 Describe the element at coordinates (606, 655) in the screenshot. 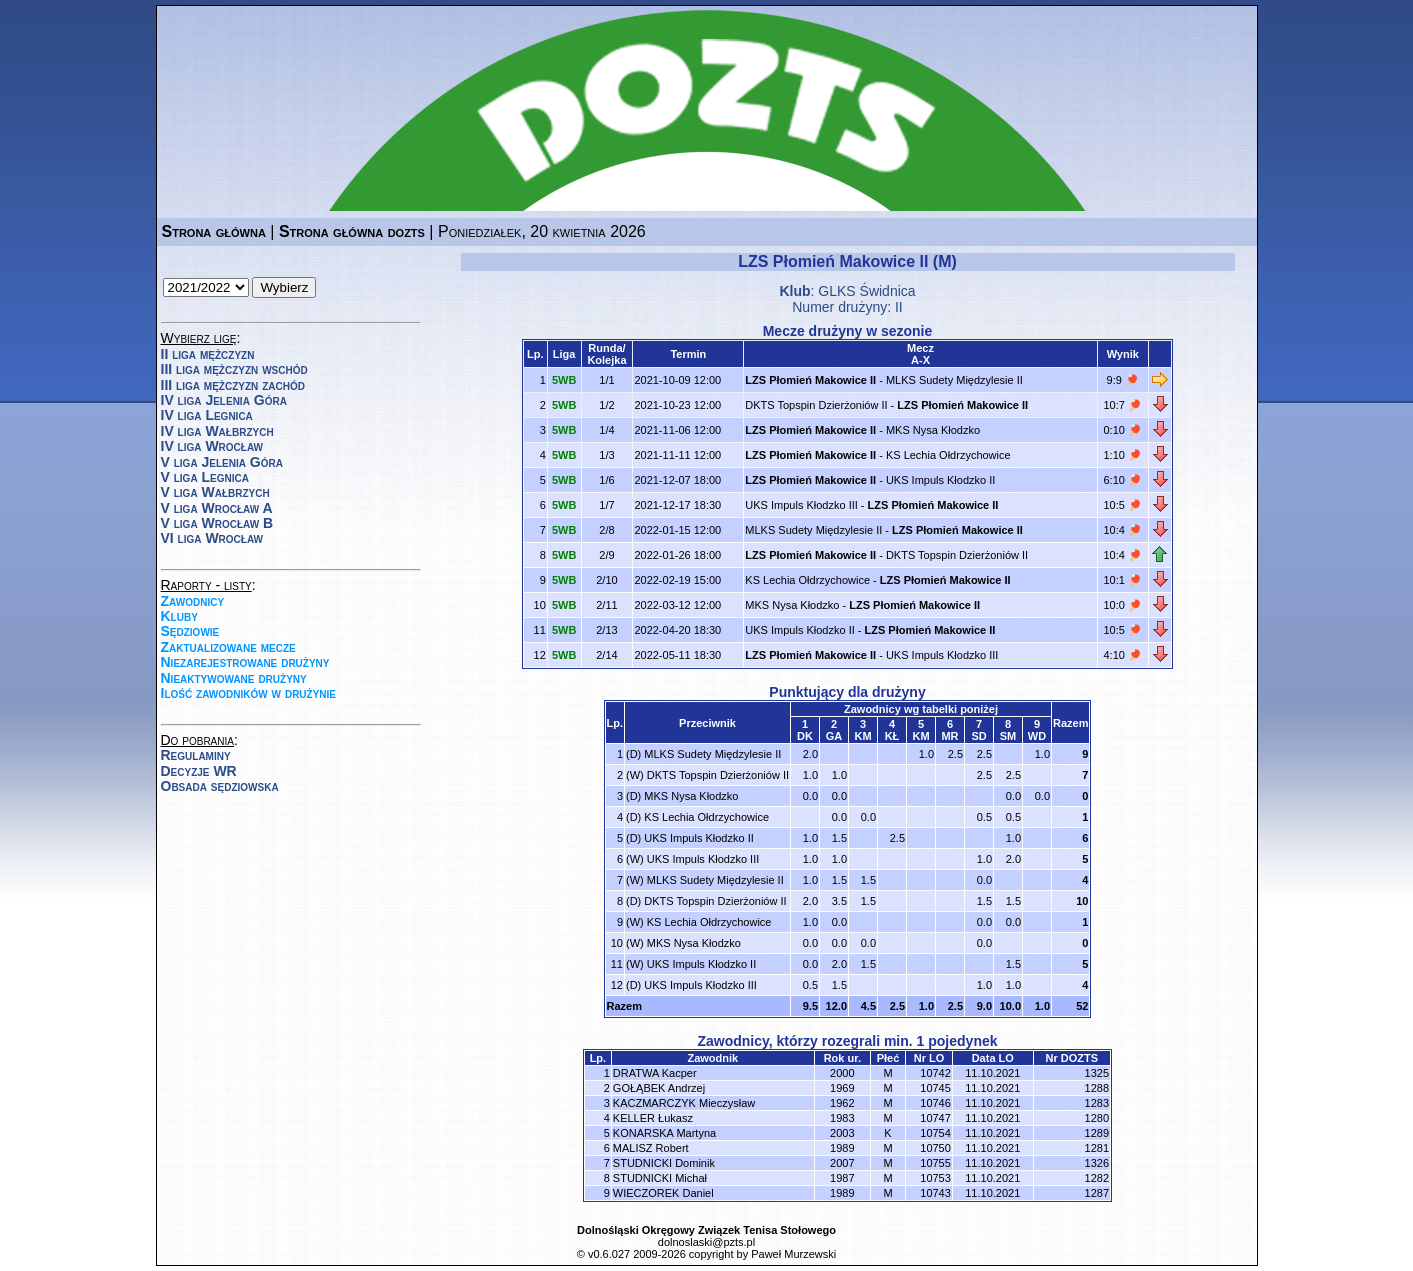

I see `2/14` at that location.